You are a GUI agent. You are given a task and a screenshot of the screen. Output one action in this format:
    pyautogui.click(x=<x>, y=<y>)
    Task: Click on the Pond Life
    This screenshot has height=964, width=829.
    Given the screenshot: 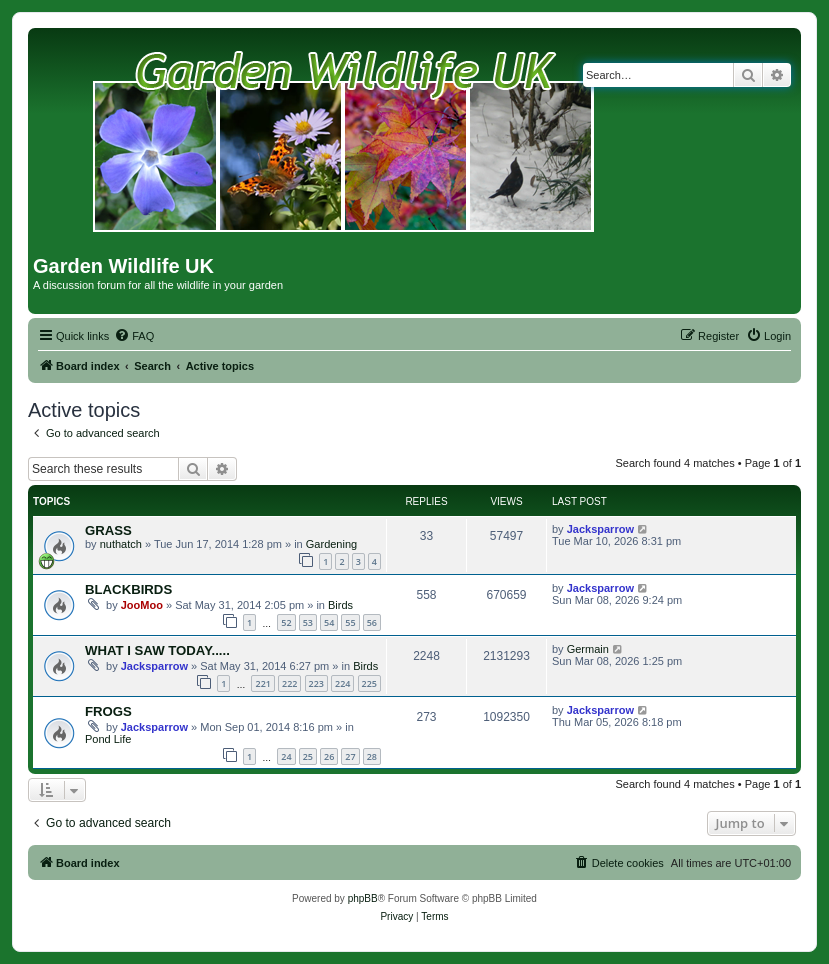 What is the action you would take?
    pyautogui.click(x=108, y=739)
    